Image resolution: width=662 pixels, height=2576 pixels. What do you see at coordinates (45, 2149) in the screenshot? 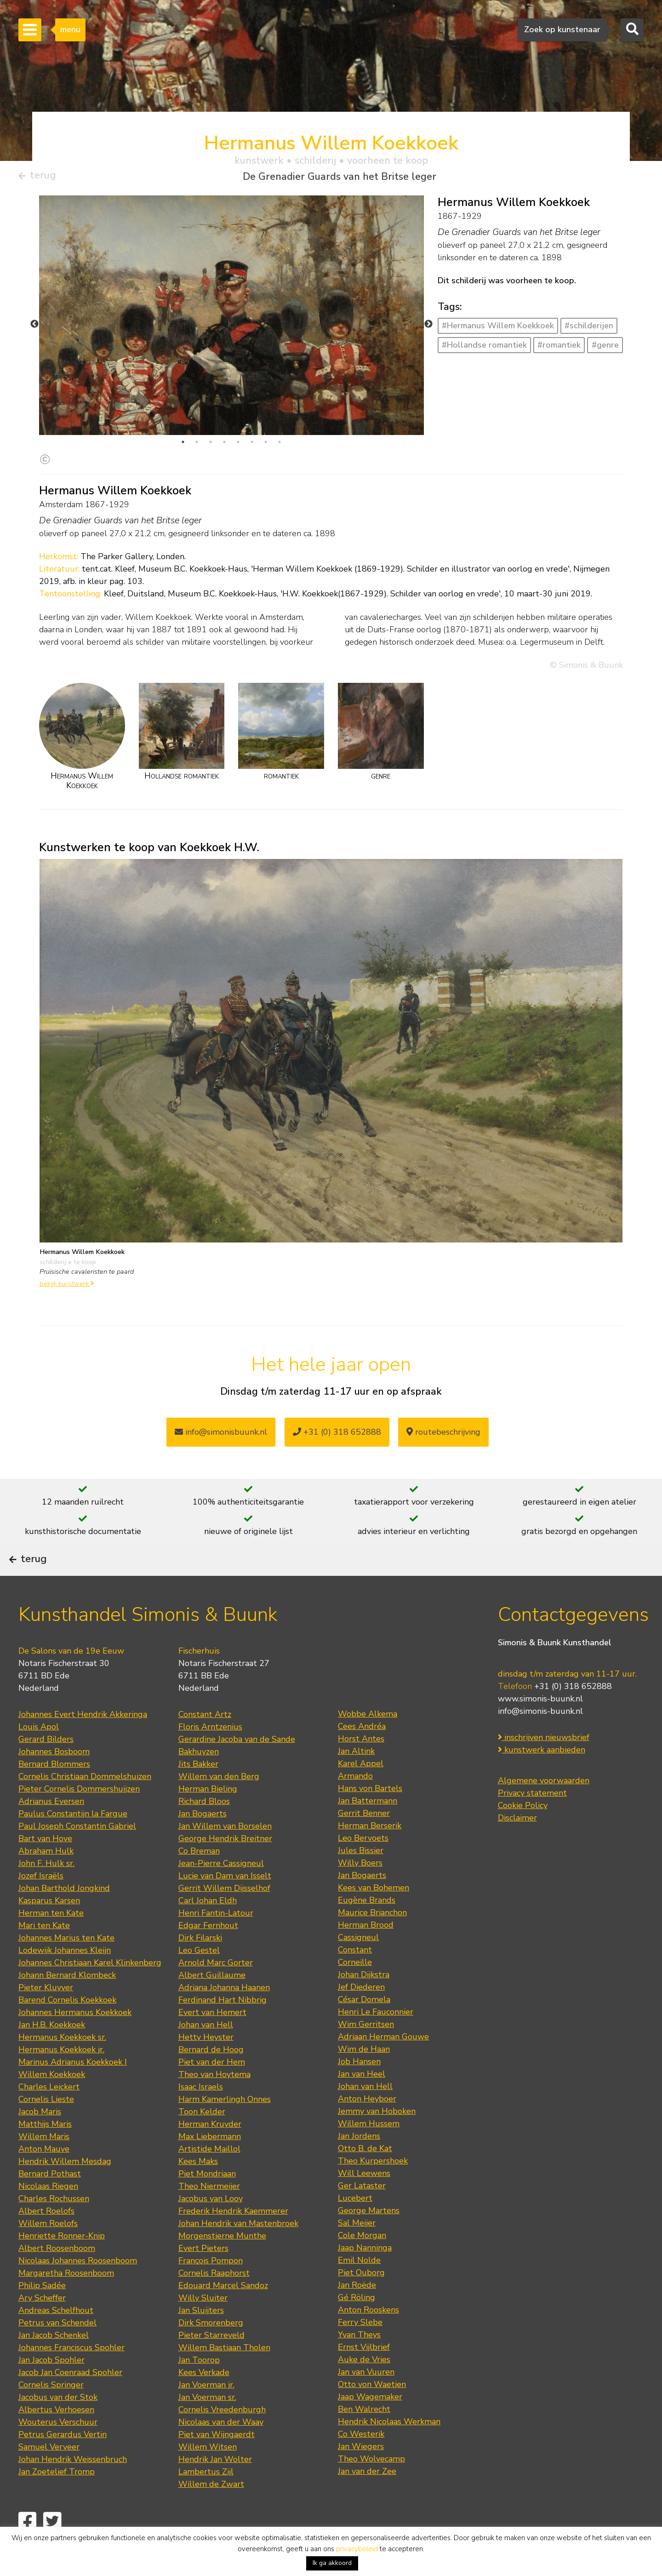
I see `Matthijs Maris` at bounding box center [45, 2149].